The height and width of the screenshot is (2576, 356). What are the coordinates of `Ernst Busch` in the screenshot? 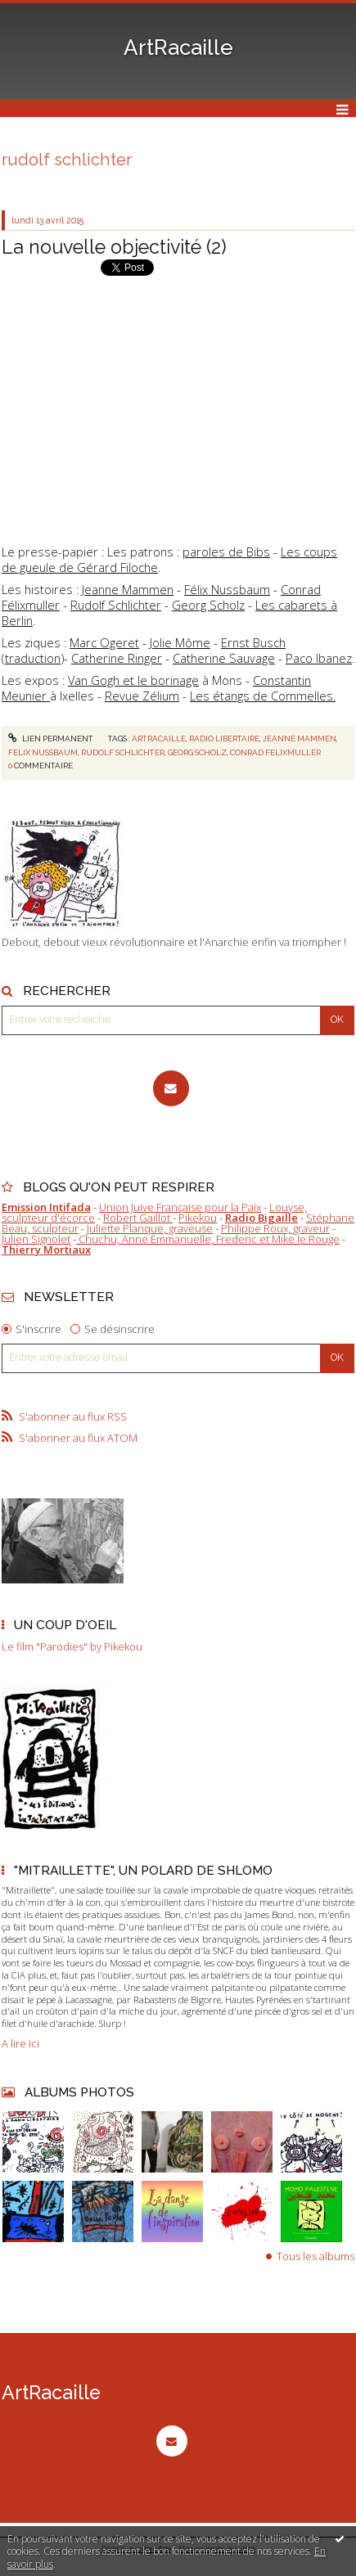 It's located at (253, 642).